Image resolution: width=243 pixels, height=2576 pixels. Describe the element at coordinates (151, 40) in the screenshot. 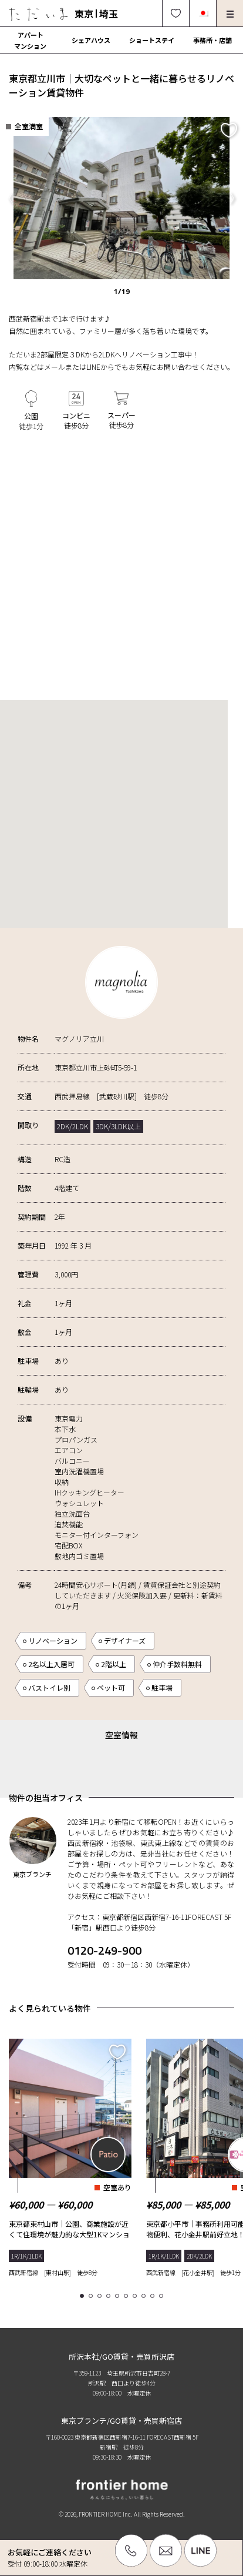

I see `ショートステイ` at that location.